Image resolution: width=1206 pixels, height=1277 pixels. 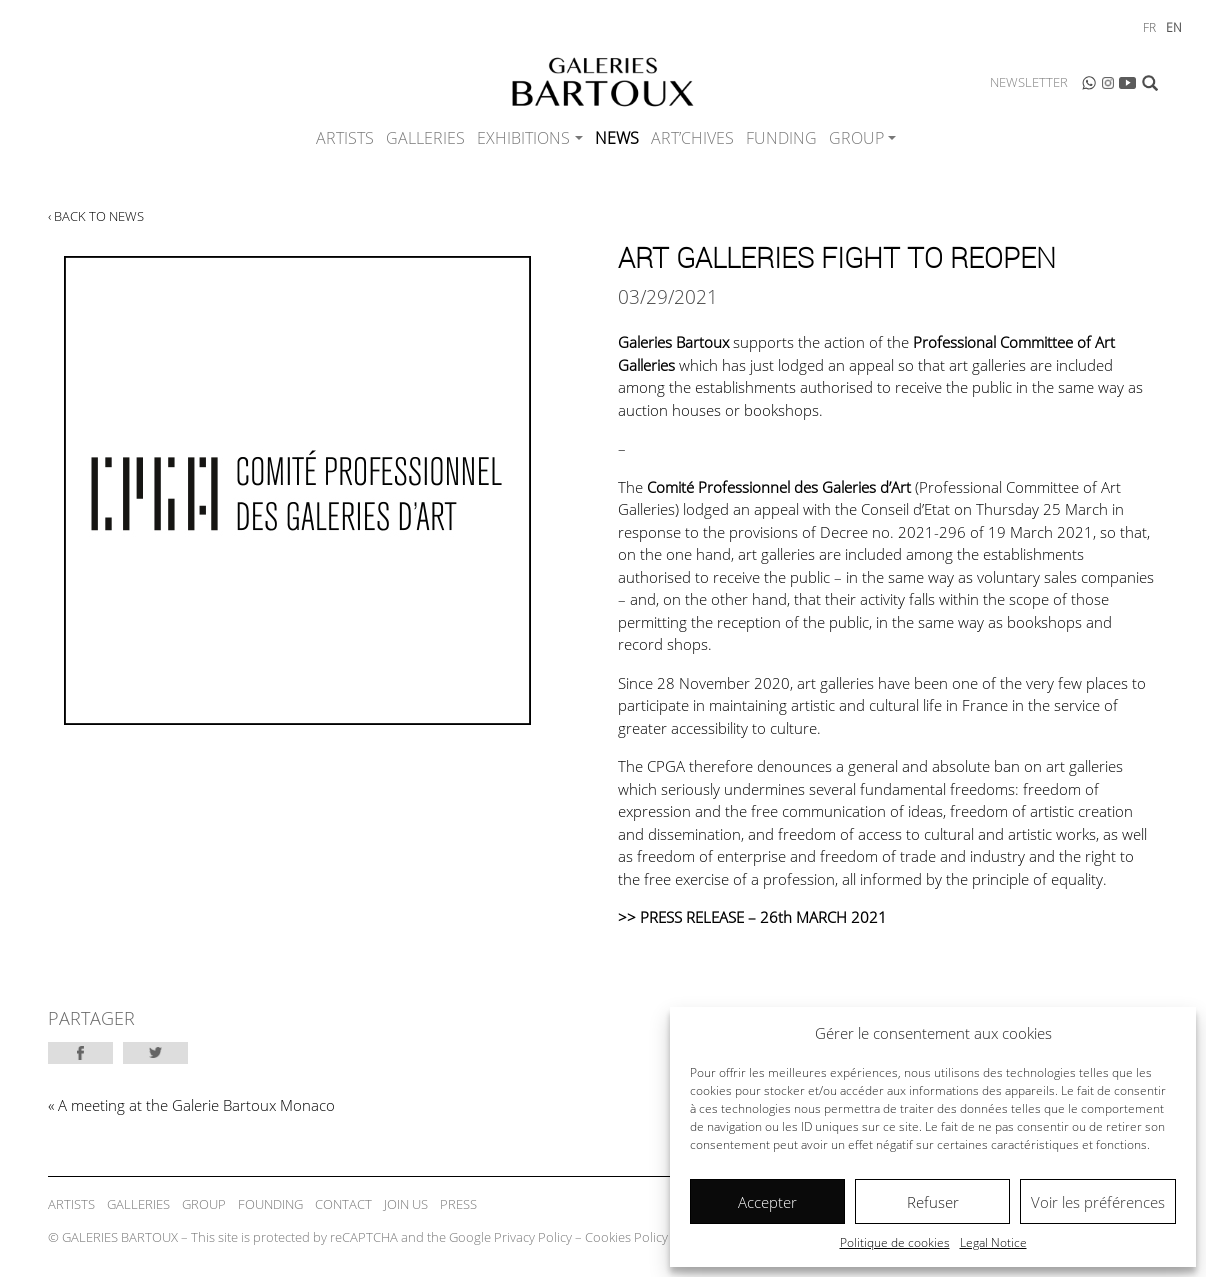 I want to click on Cookies Policy, so click(x=626, y=1237).